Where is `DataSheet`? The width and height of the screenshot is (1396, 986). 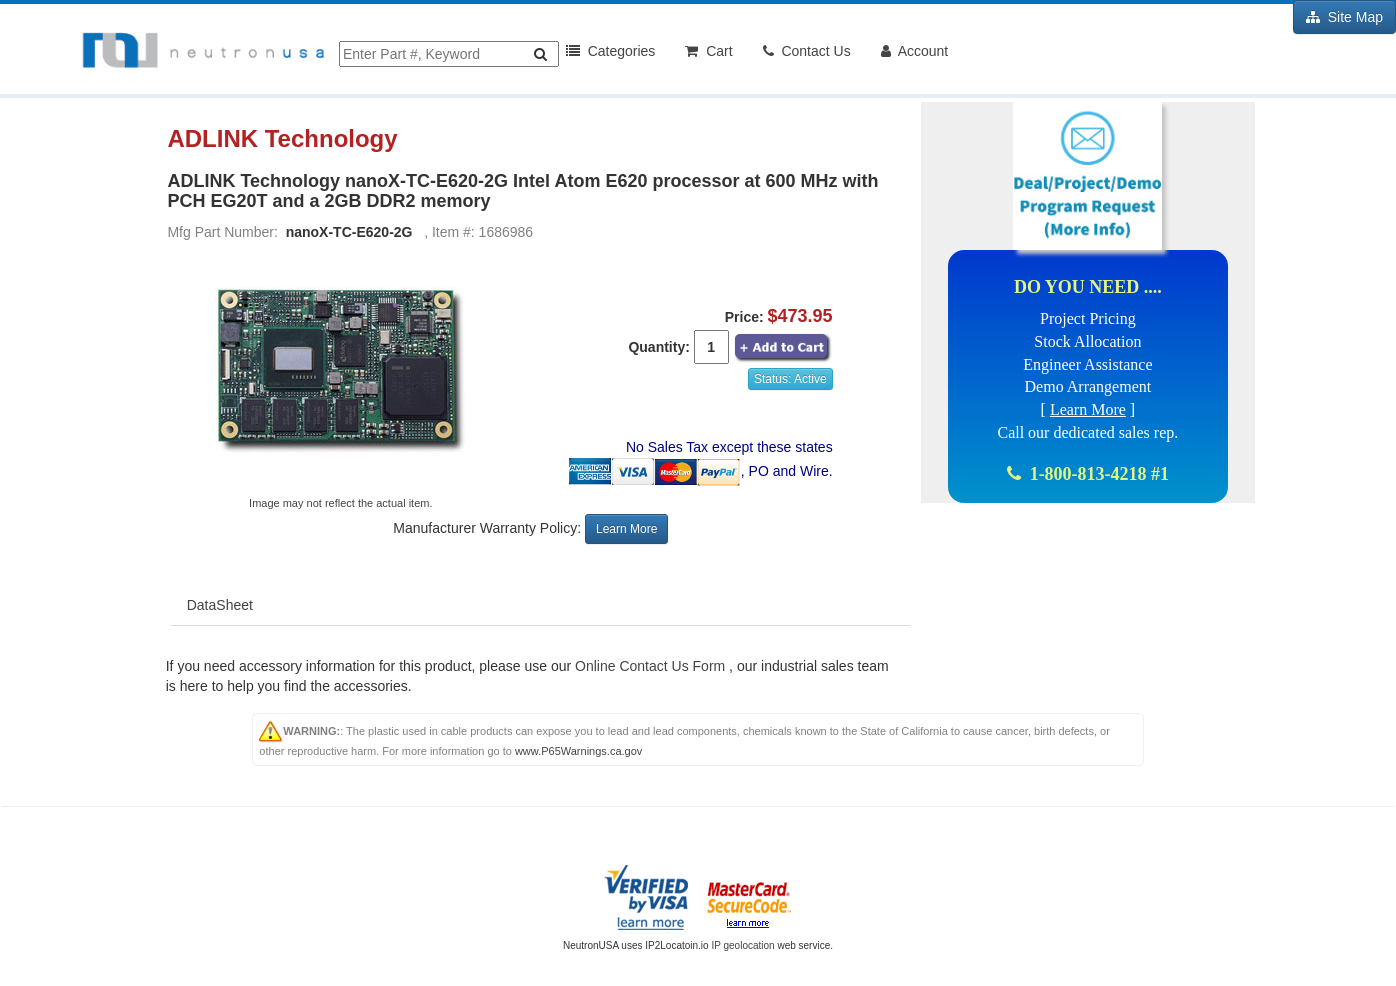 DataSheet is located at coordinates (220, 605).